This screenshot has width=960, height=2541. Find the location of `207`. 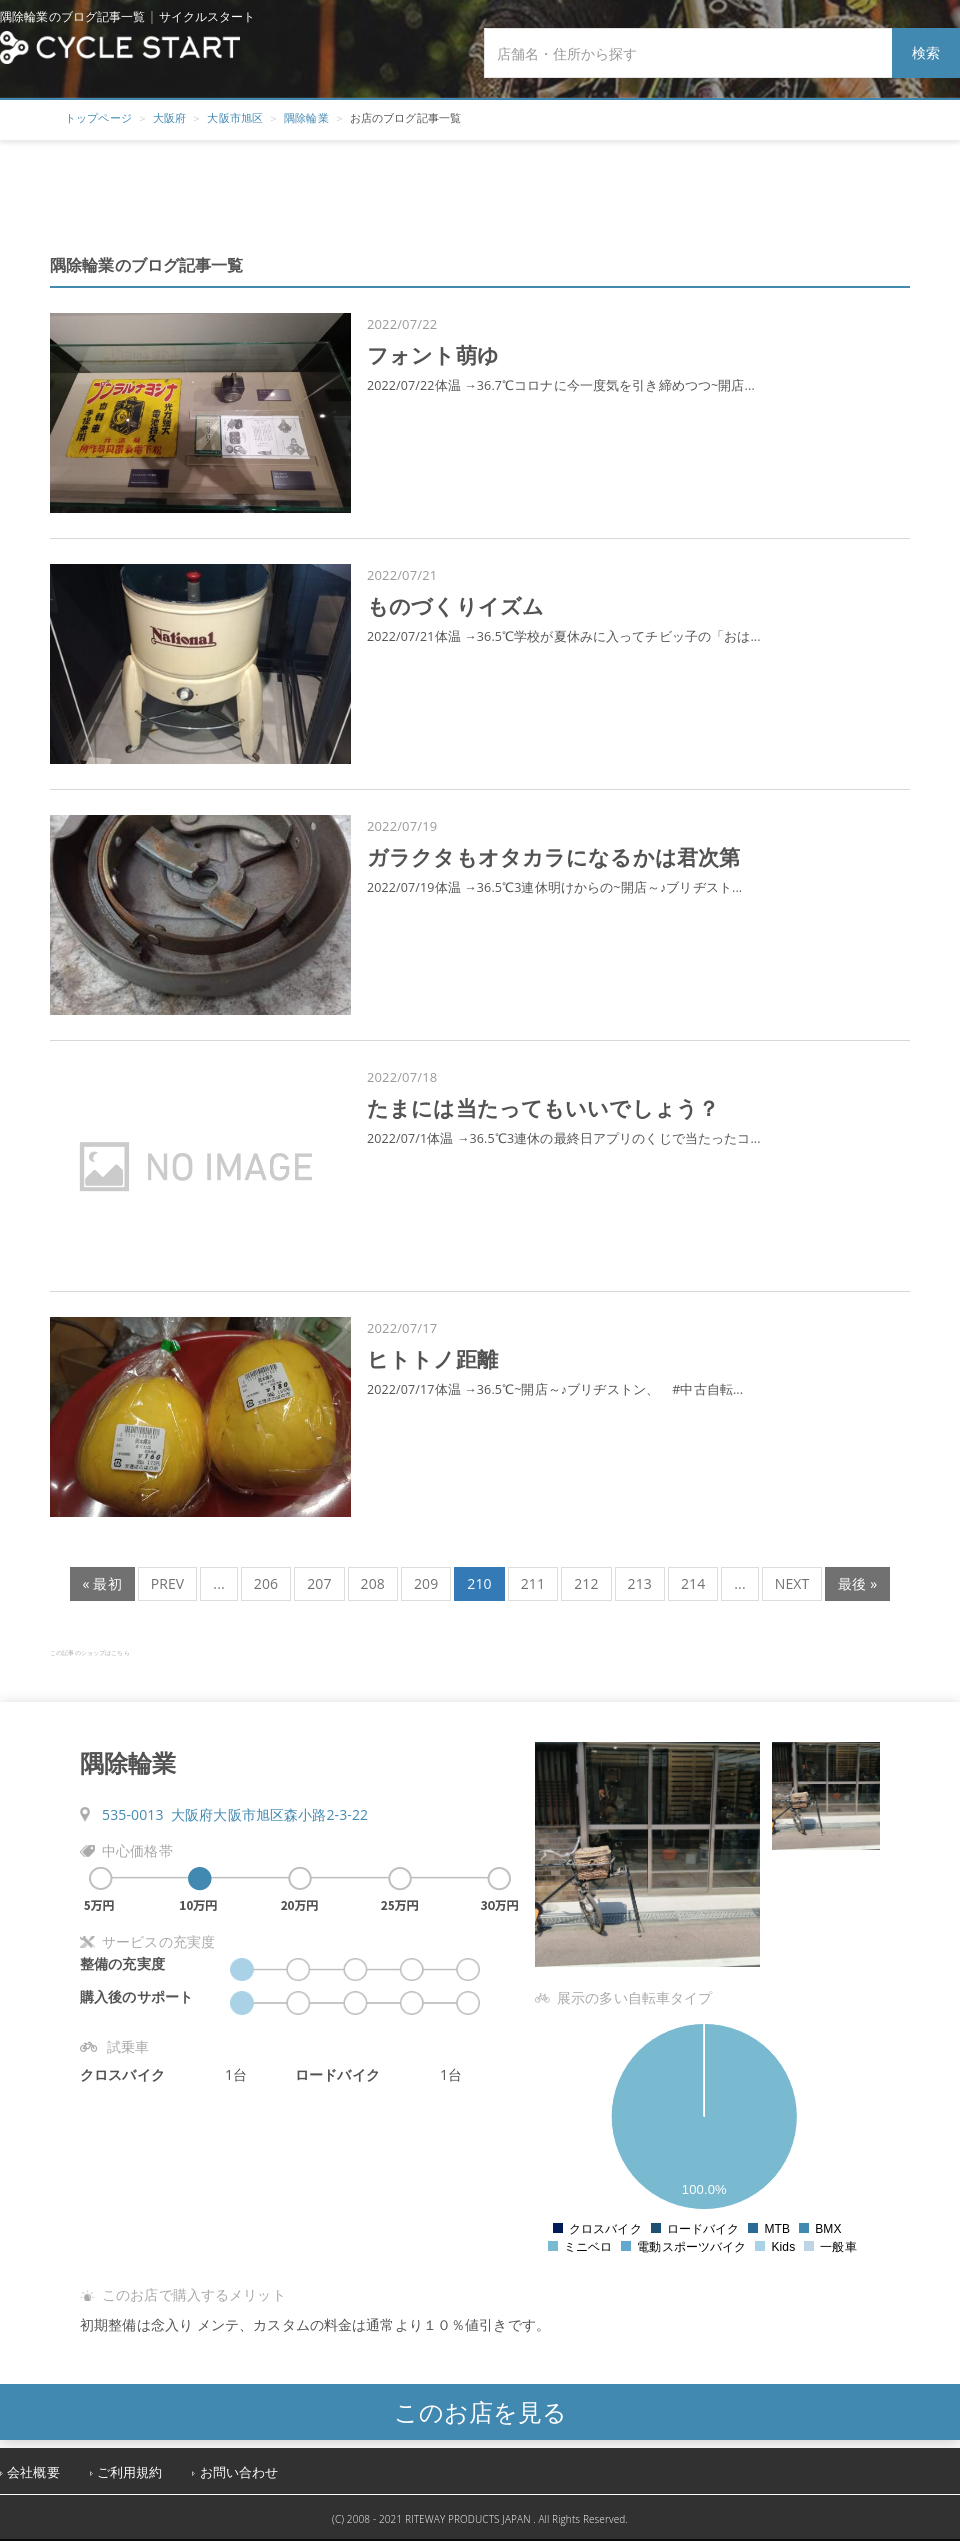

207 is located at coordinates (319, 1583).